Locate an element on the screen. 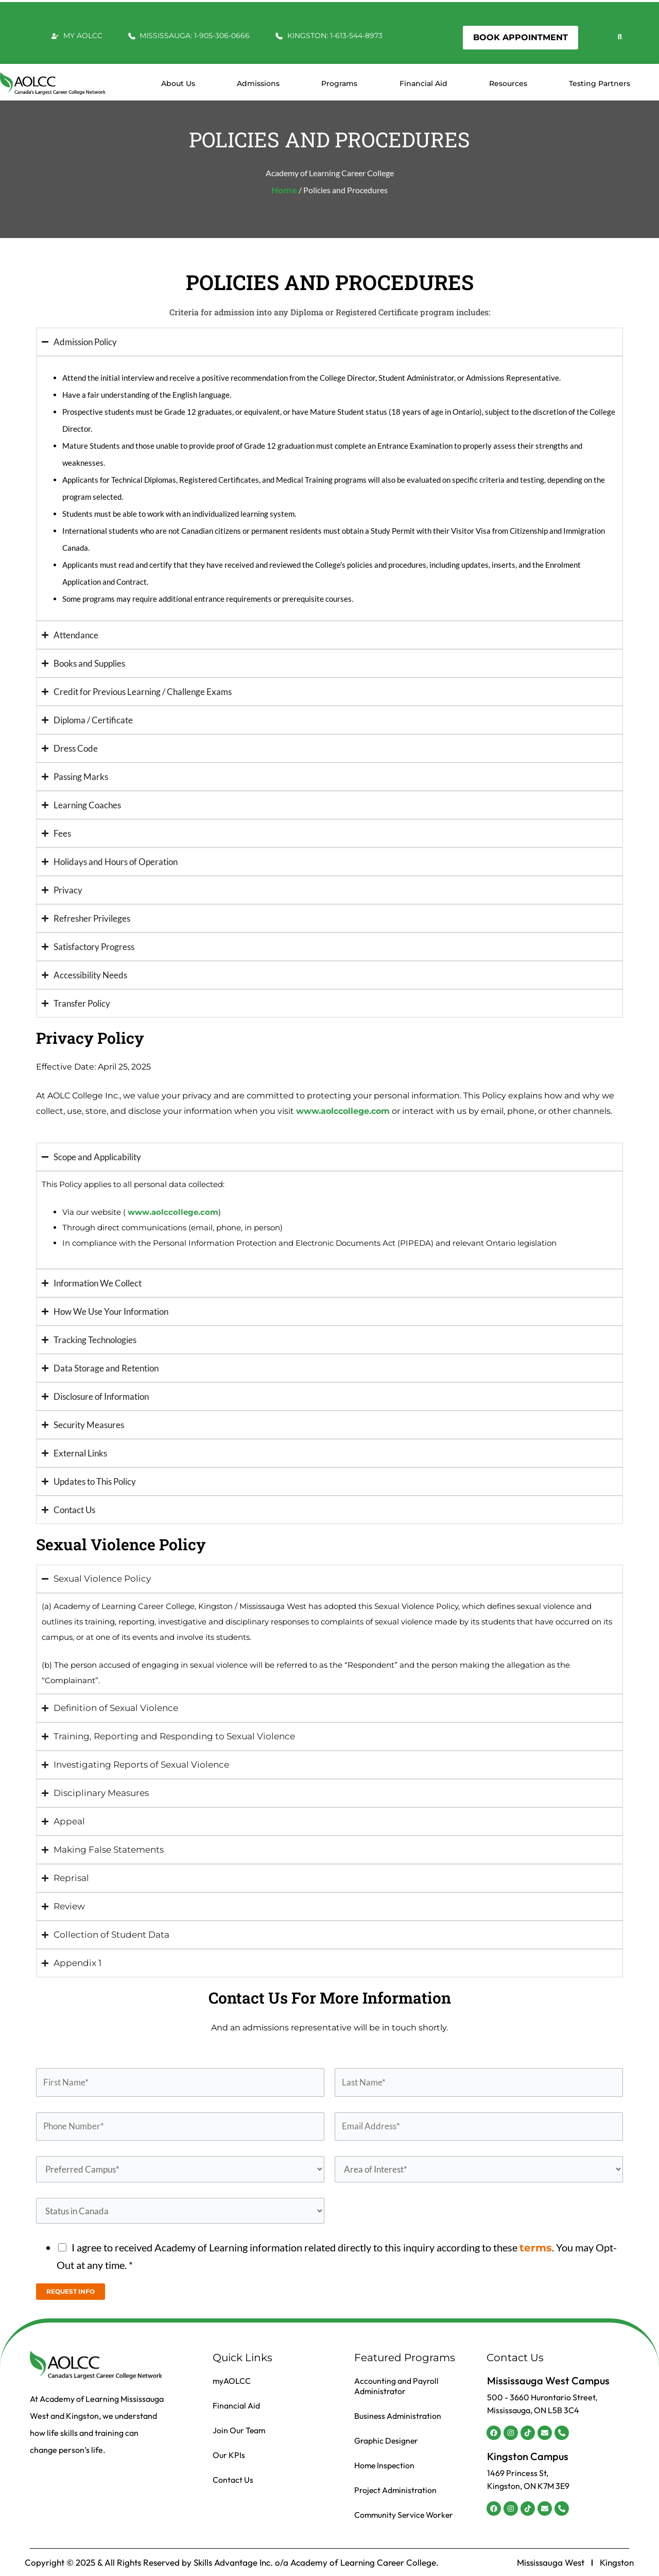  Join Our Team is located at coordinates (239, 2430).